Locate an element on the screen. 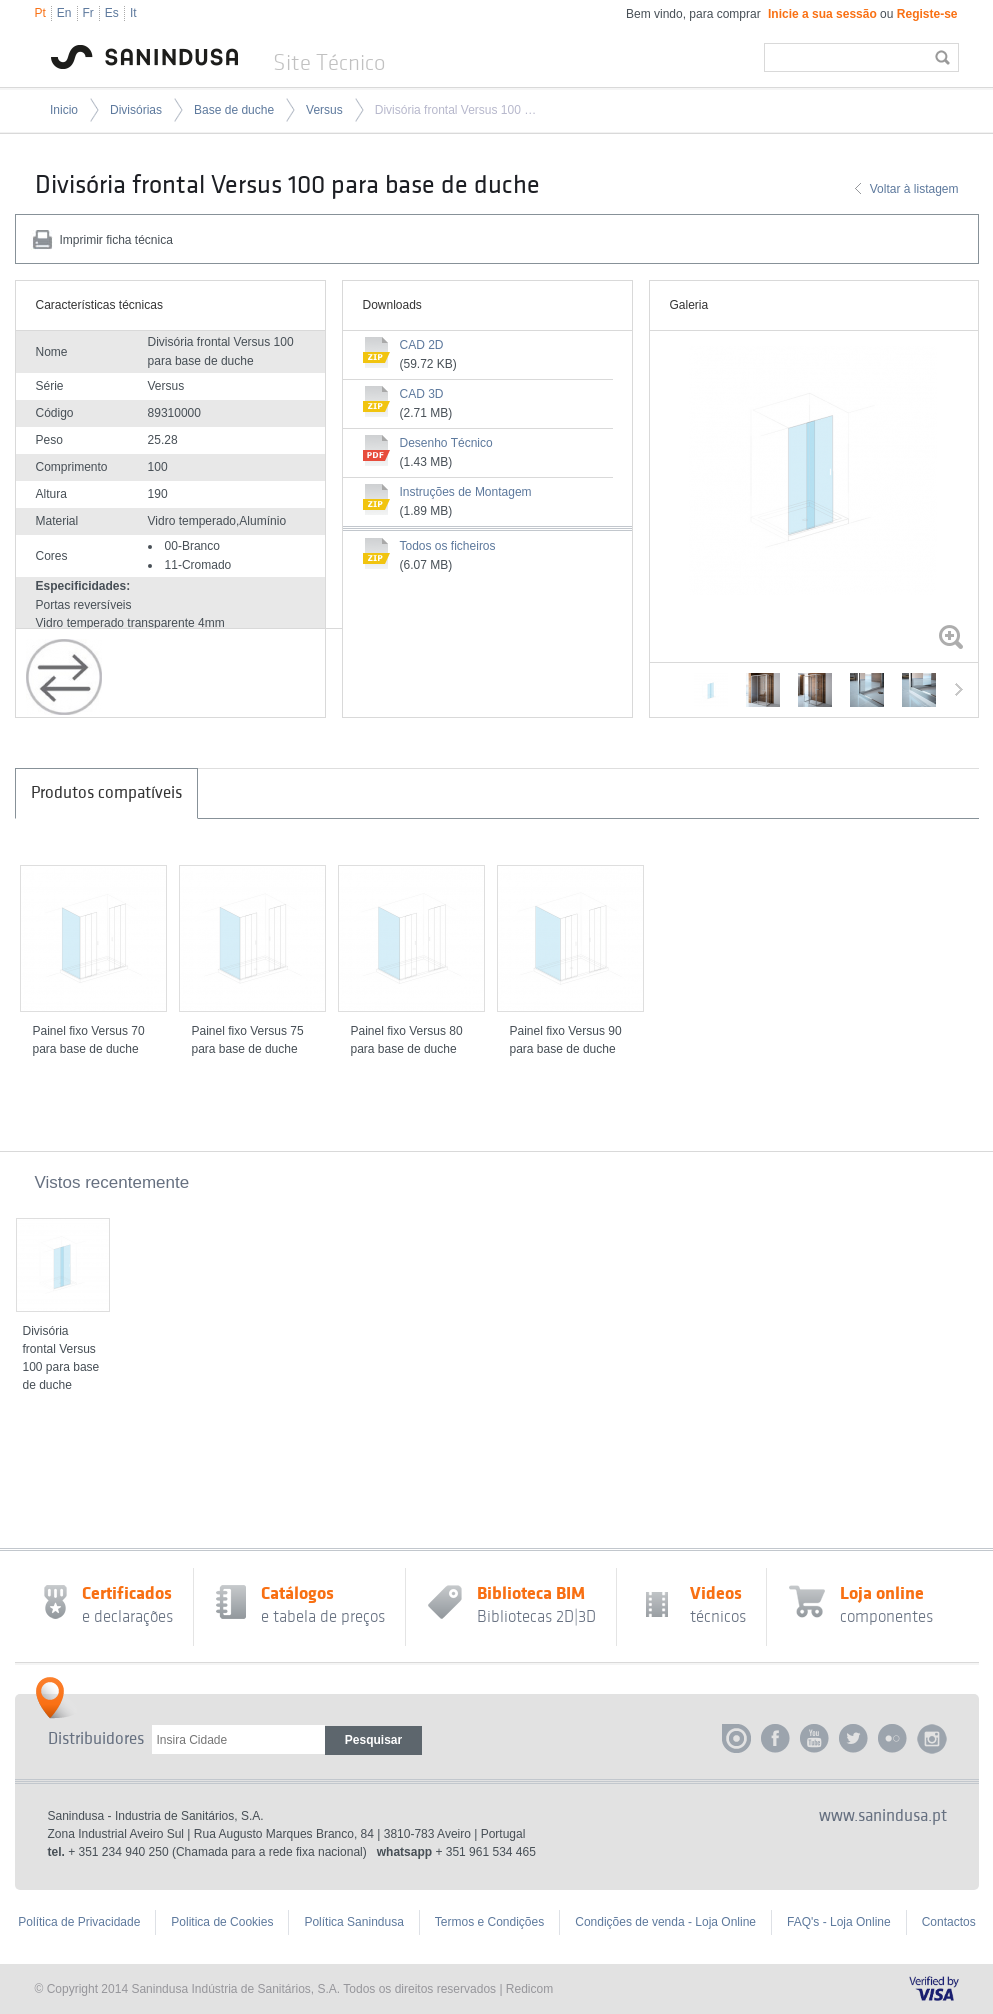 The image size is (993, 2014). It is located at coordinates (133, 13).